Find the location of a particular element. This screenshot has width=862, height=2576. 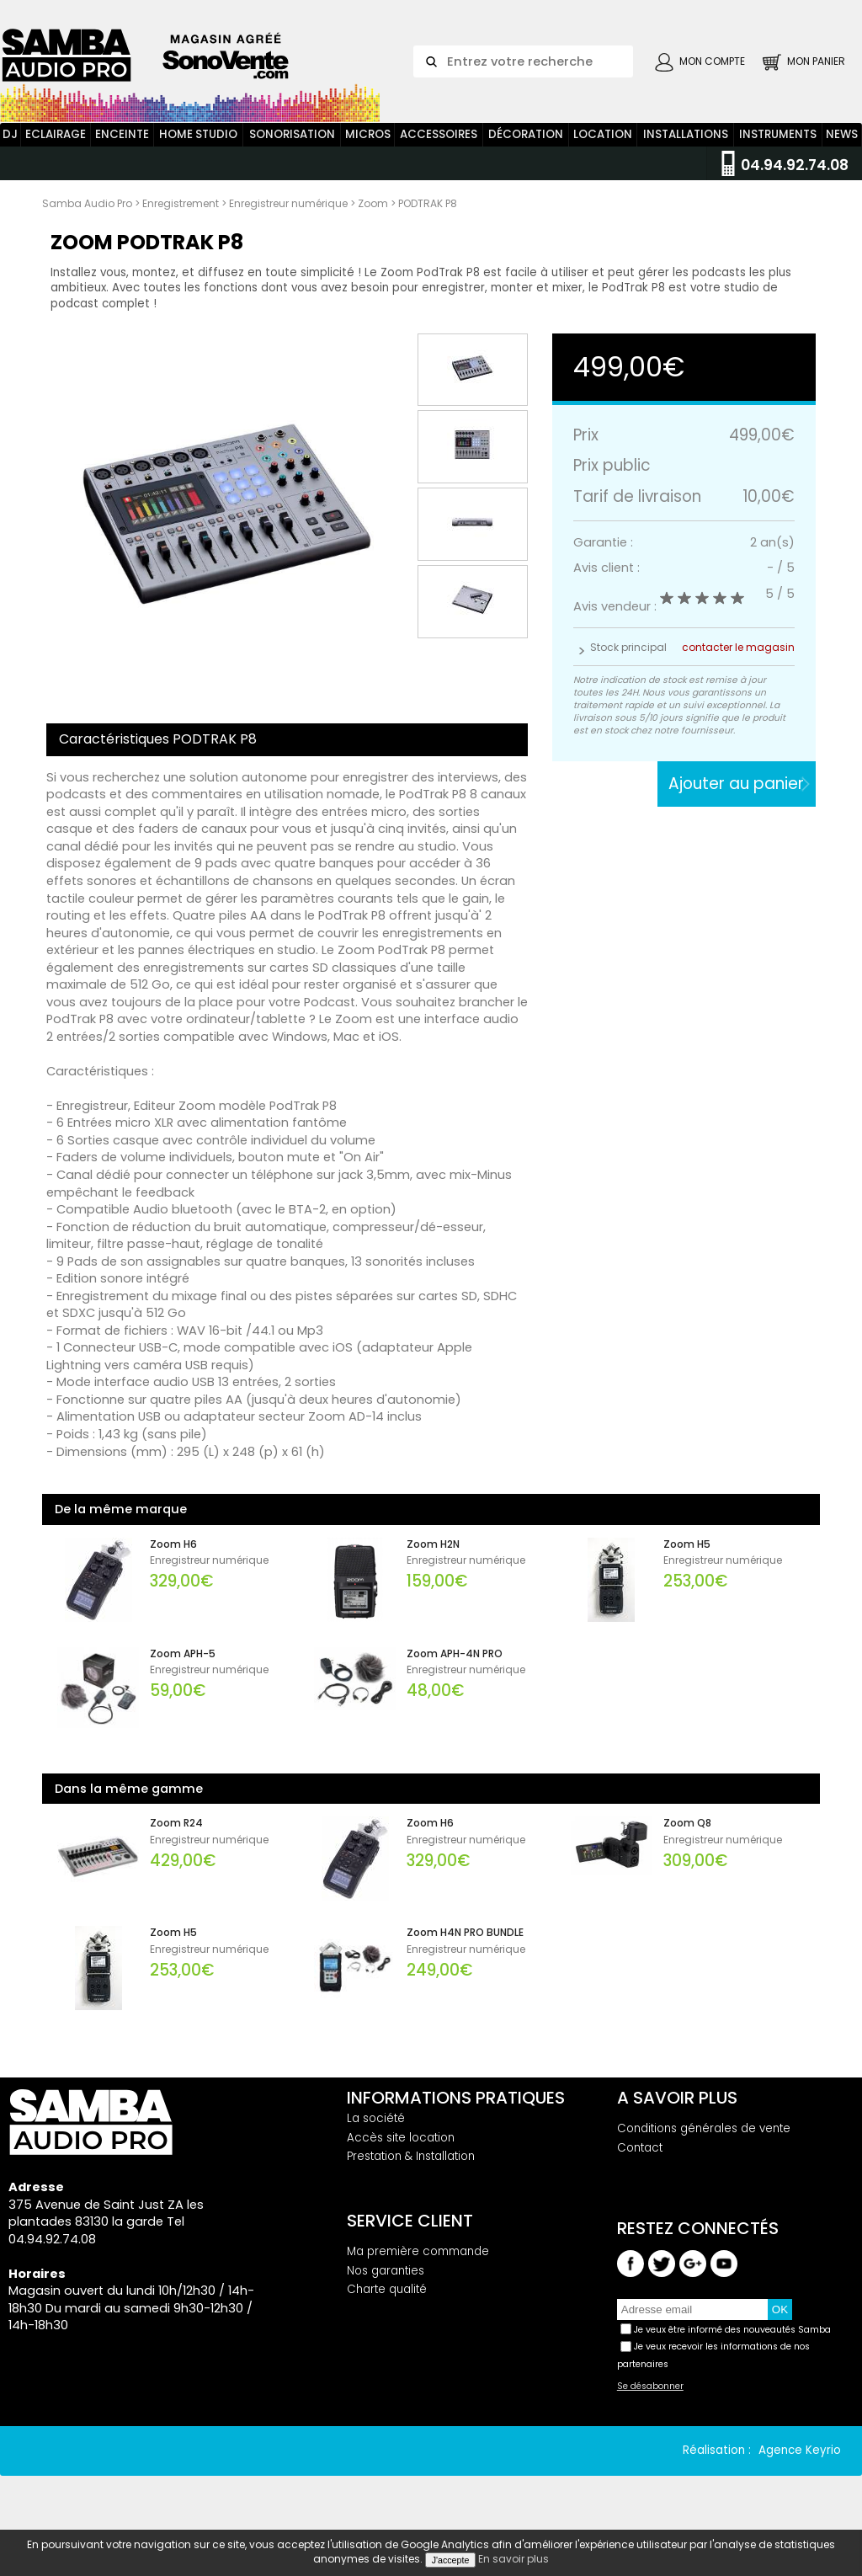

Location is located at coordinates (602, 150).